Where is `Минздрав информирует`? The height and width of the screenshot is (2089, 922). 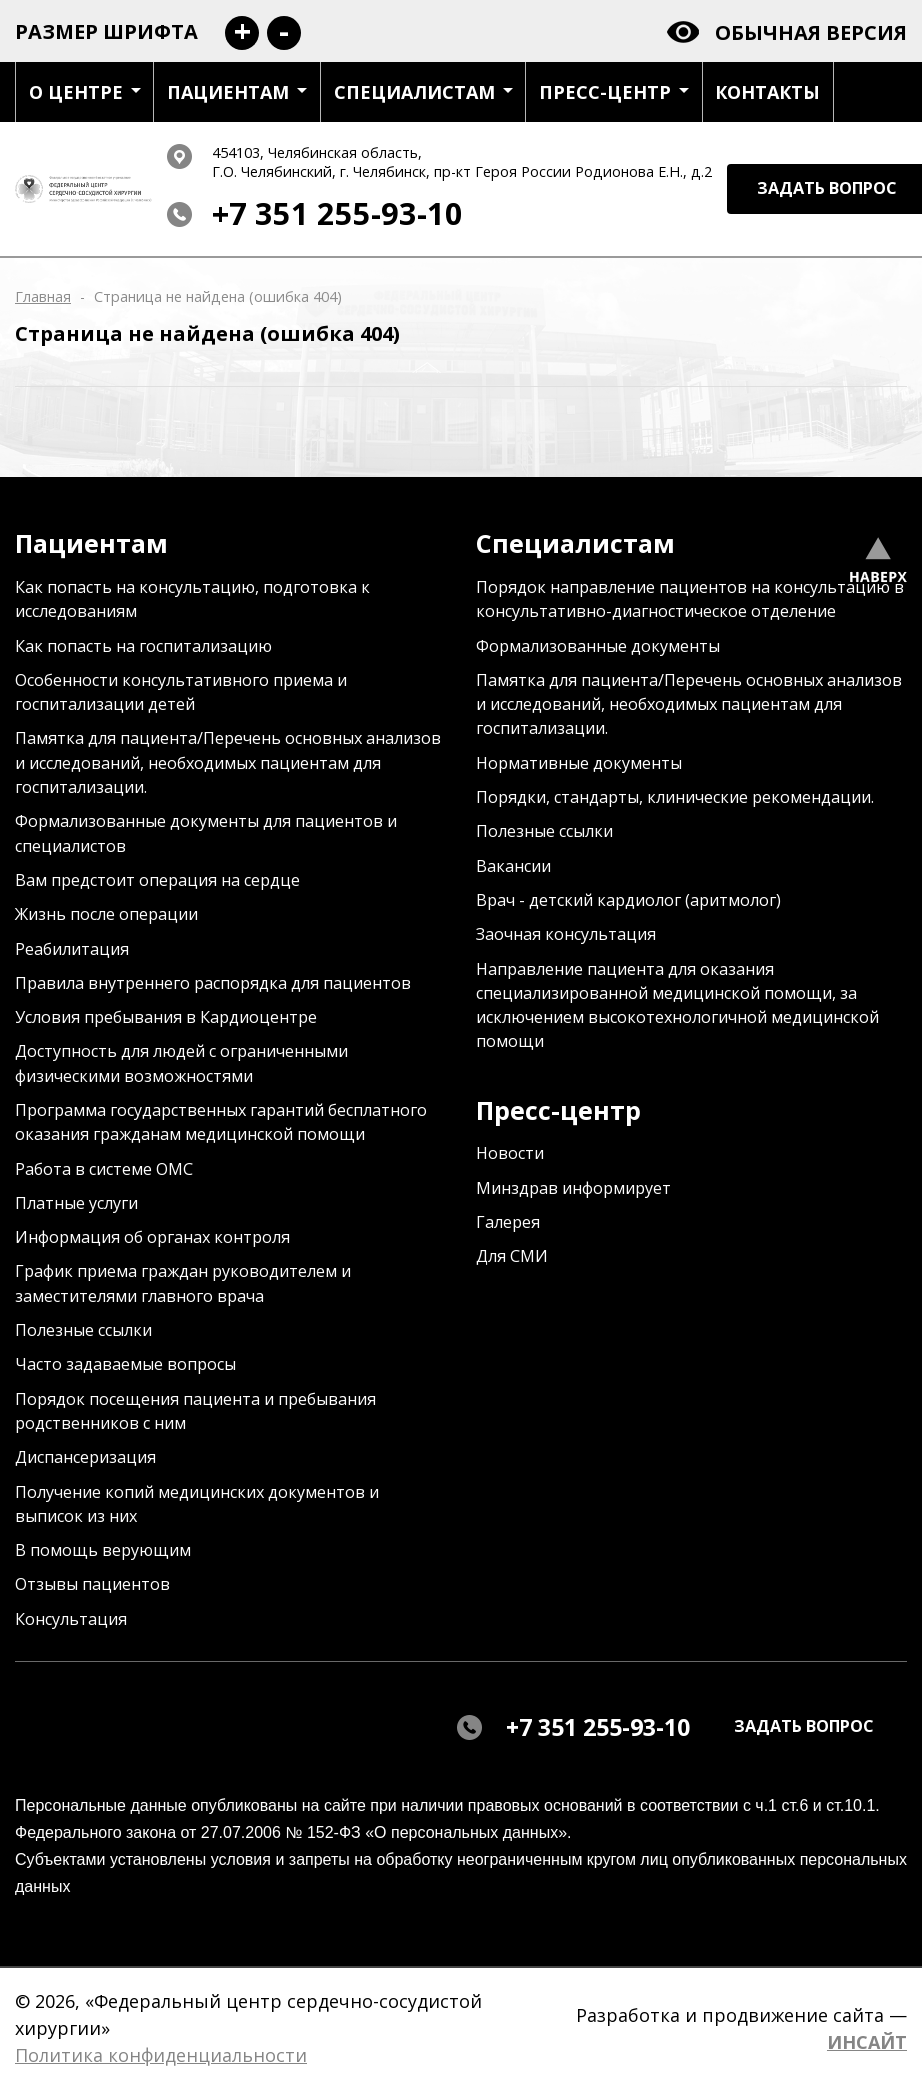 Минздрав информирует is located at coordinates (573, 1188).